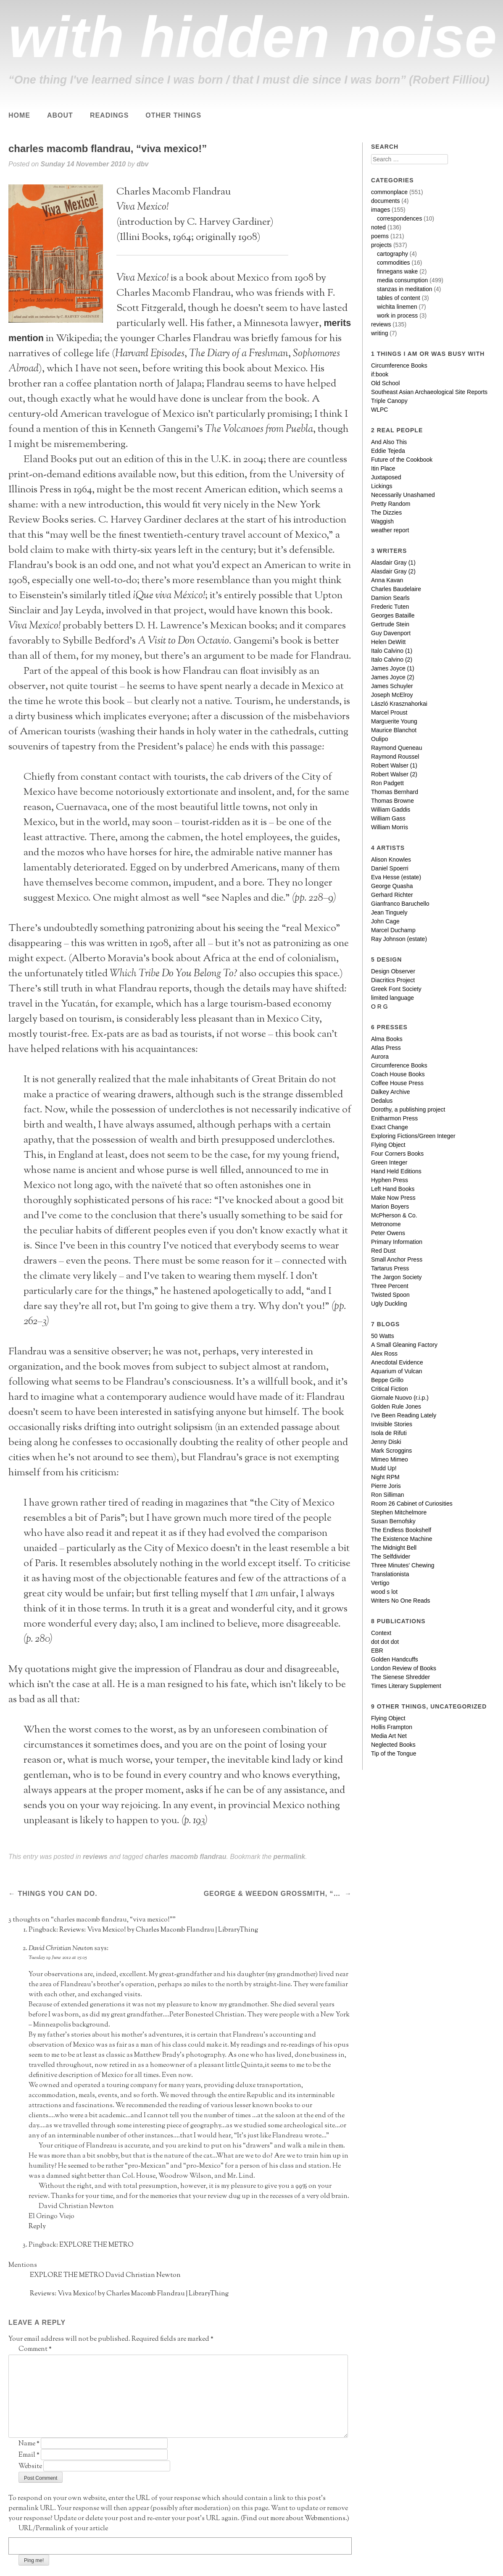  I want to click on commonplace, so click(389, 192).